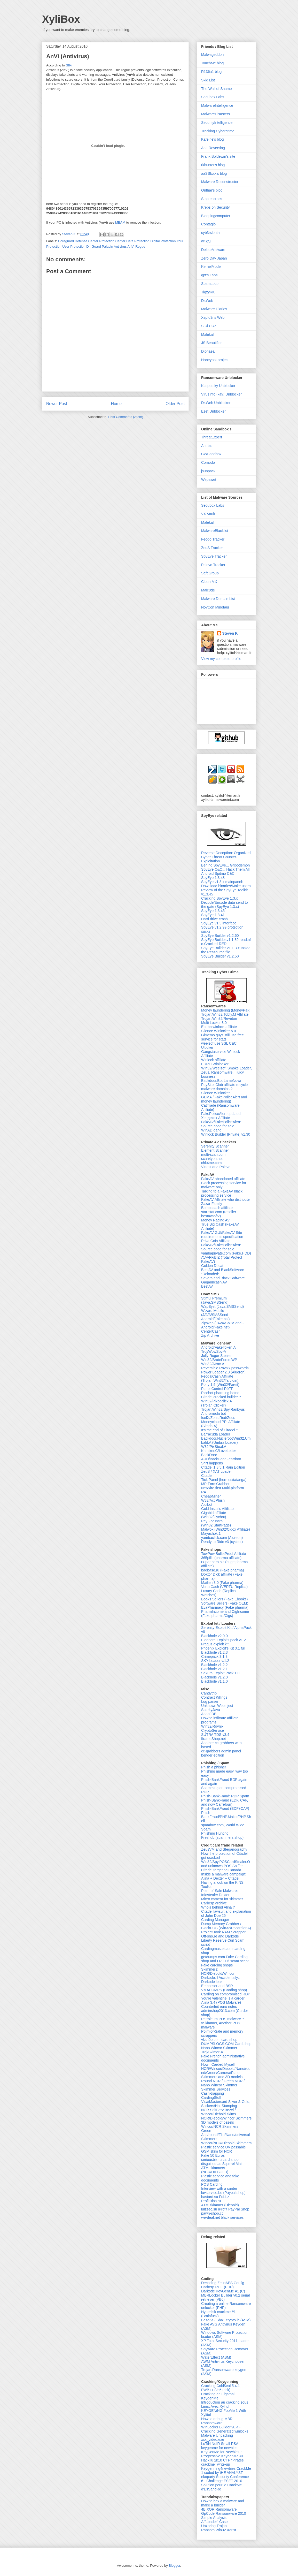 Image resolution: width=298 pixels, height=2576 pixels. Describe the element at coordinates (223, 1179) in the screenshot. I see `FakeAV abandoned affiliate` at that location.